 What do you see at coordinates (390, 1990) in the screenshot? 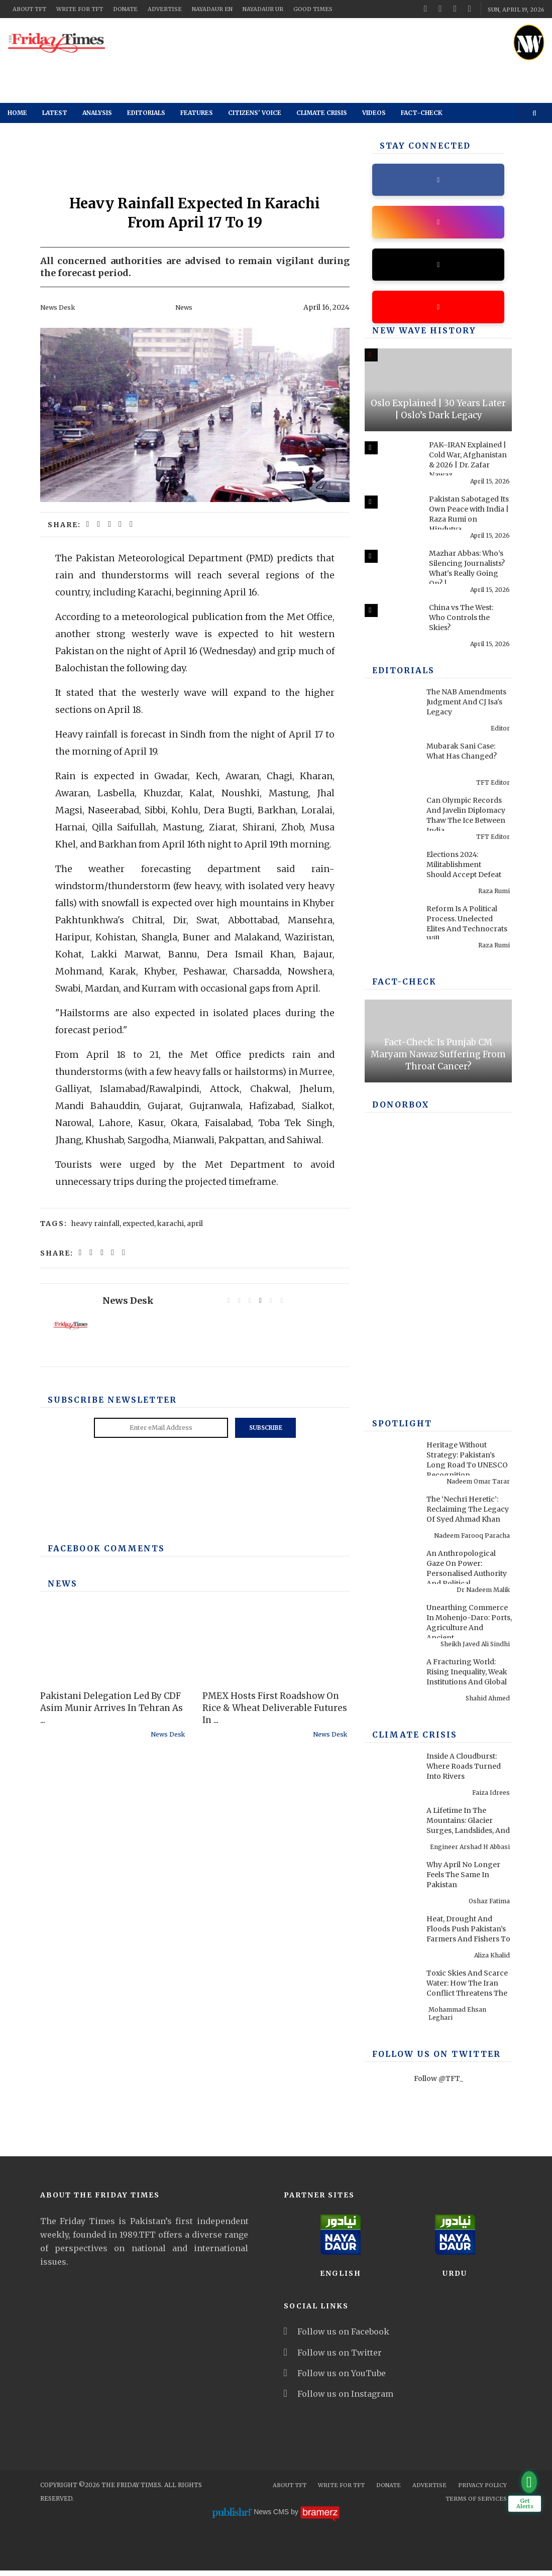
I see `[Toxic Skies And Scarce Water: How The Iran Conflict Threatens The Middle East Environment]` at bounding box center [390, 1990].